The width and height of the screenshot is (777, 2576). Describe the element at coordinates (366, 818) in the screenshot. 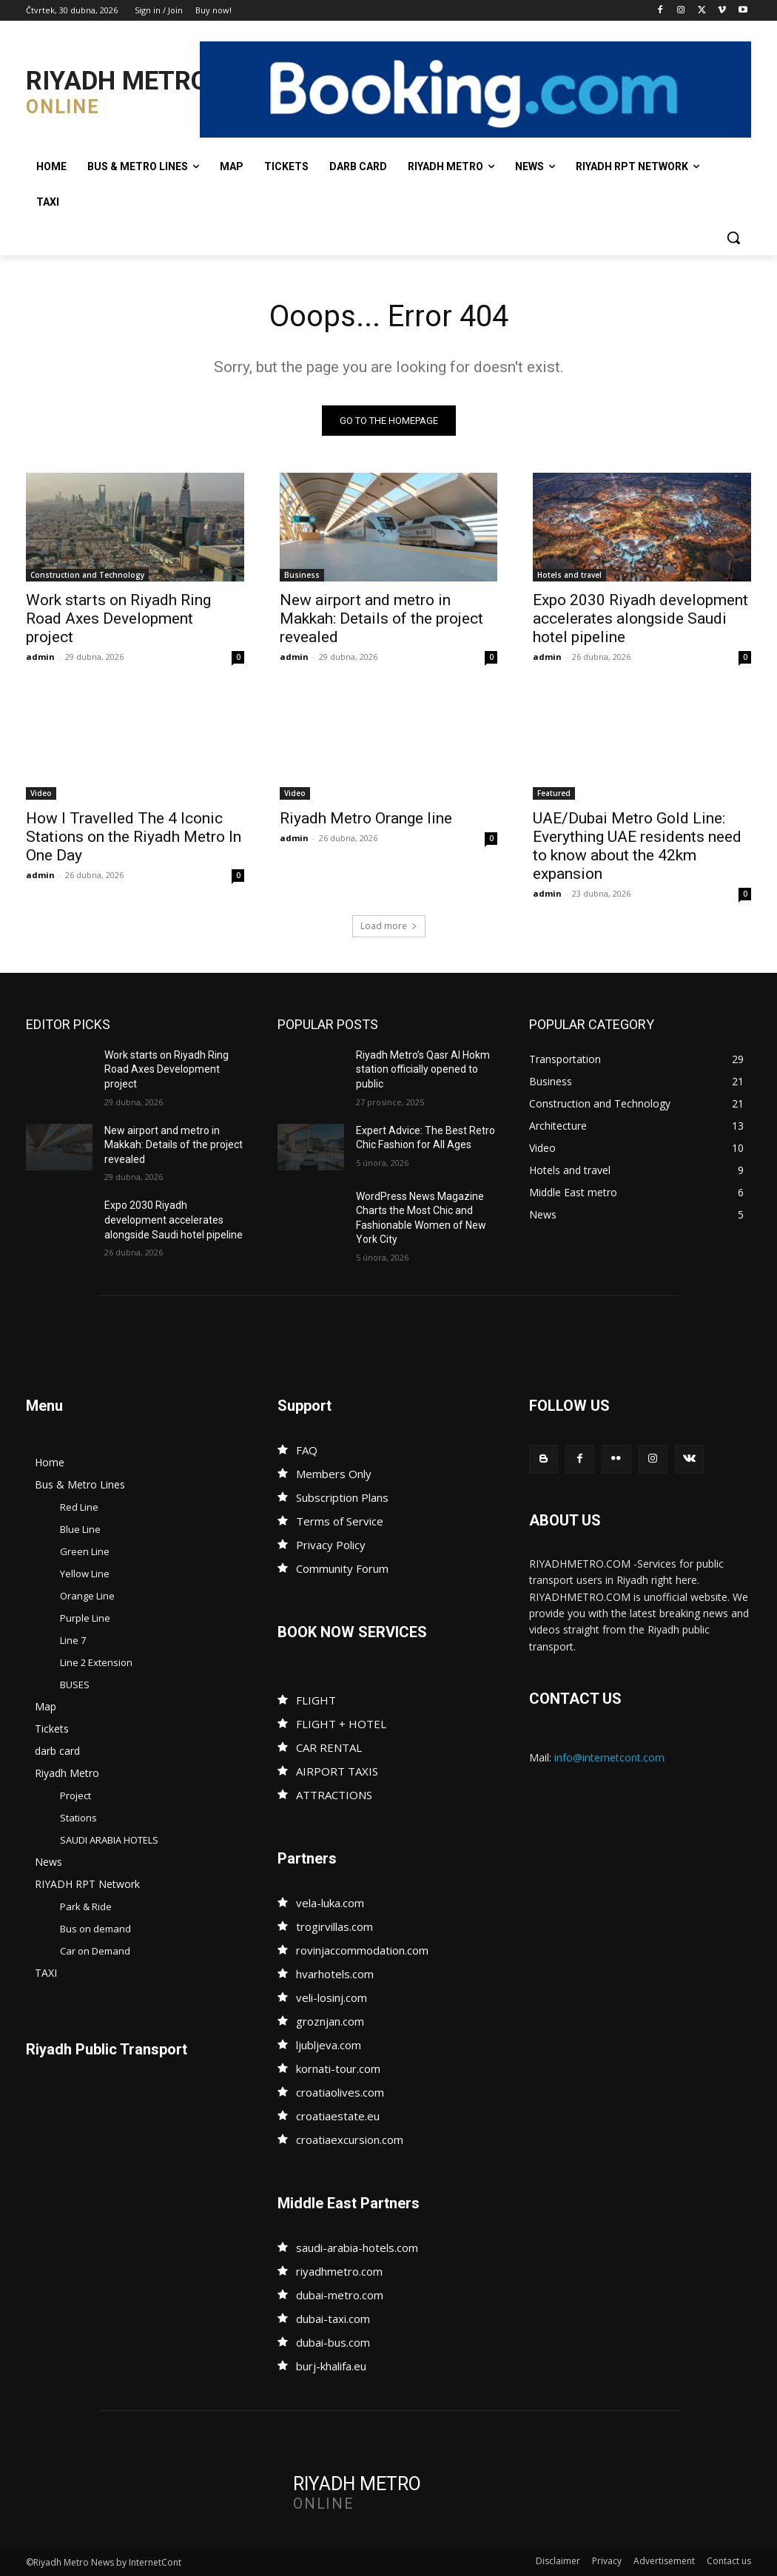

I see `Riyadh Metro Orange line` at that location.